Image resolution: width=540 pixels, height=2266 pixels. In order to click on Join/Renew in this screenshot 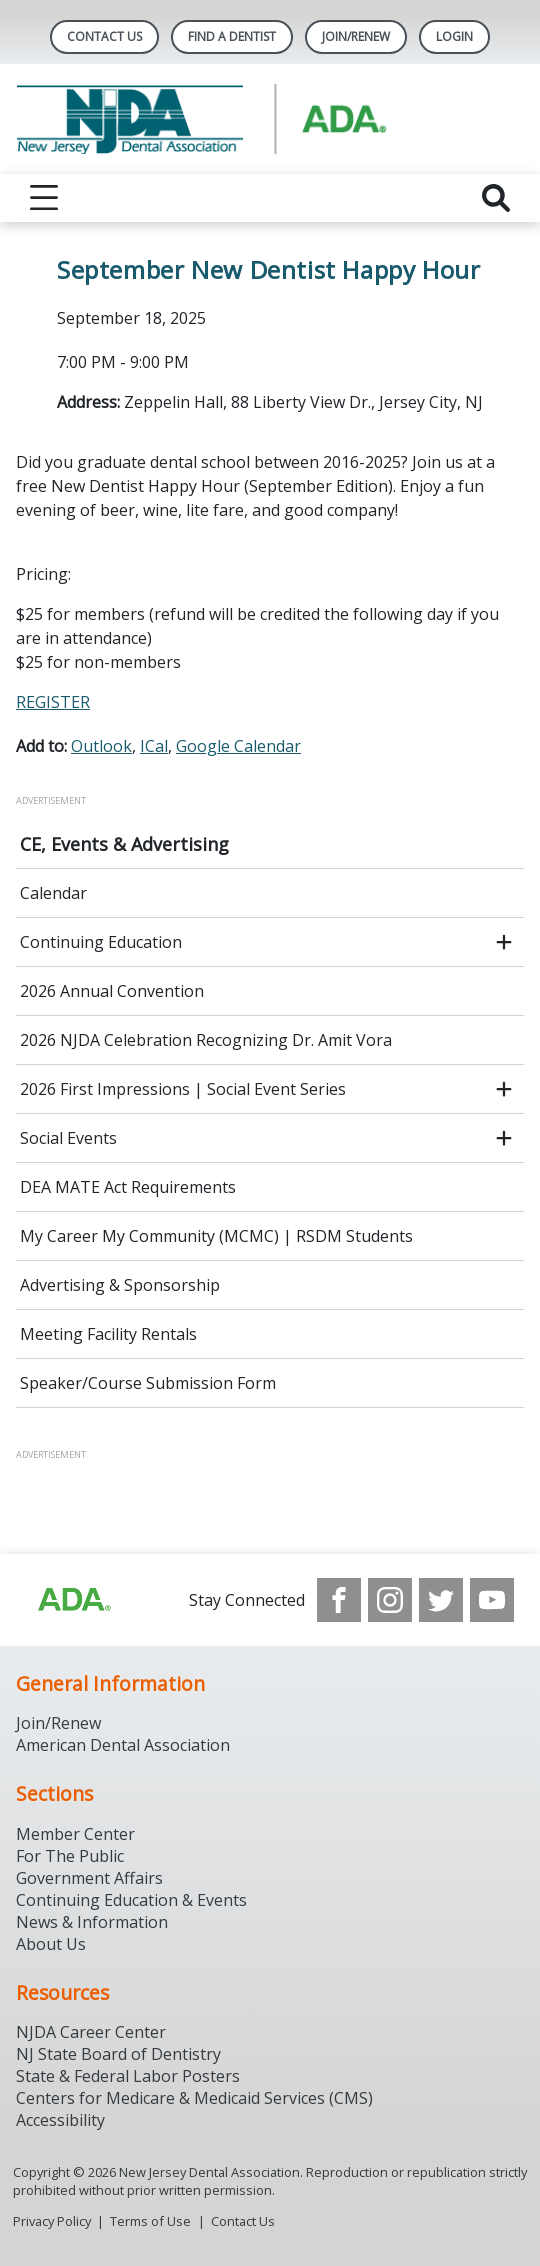, I will do `click(356, 36)`.